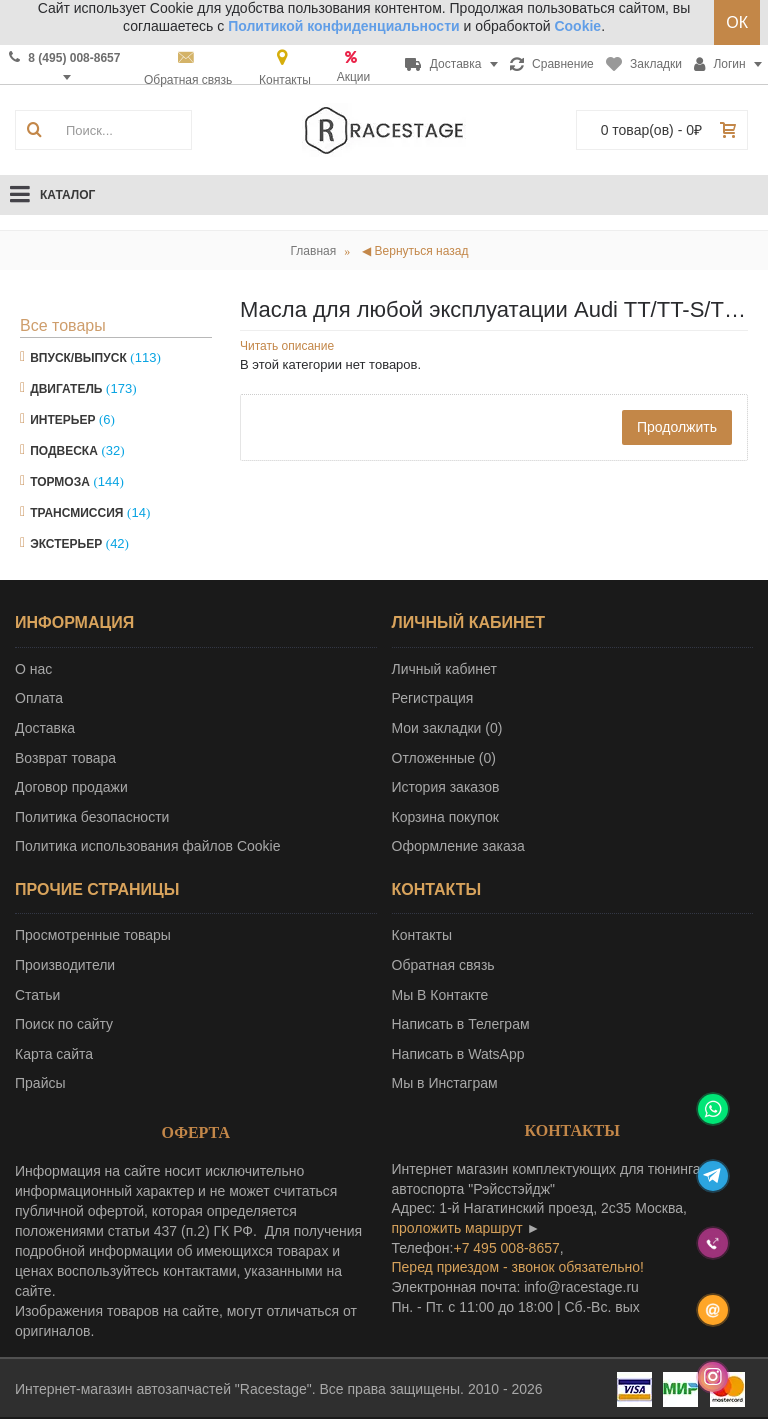  Describe the element at coordinates (677, 427) in the screenshot. I see `Продолжить` at that location.